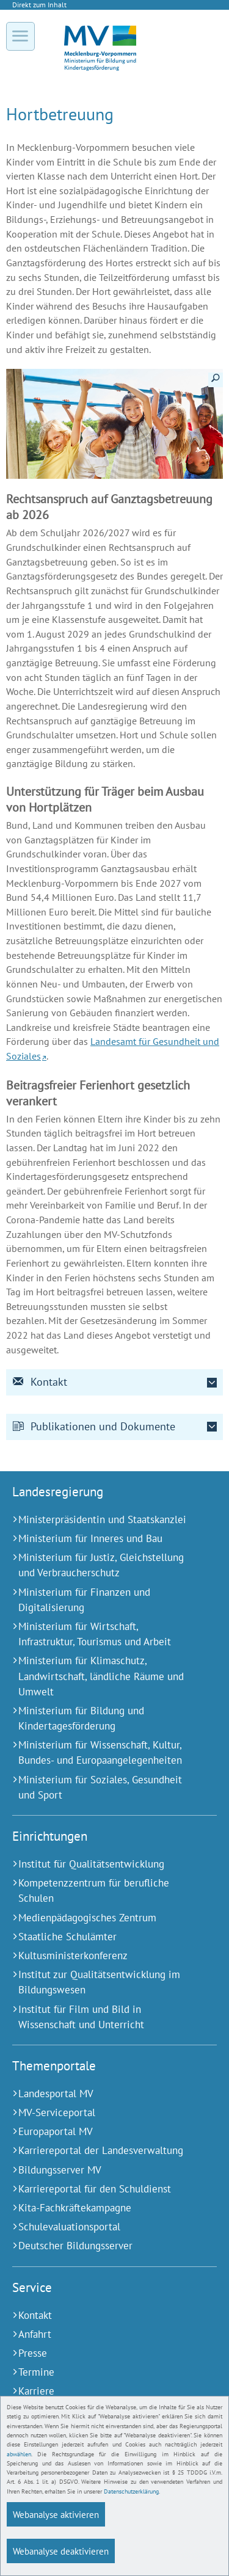 This screenshot has width=229, height=2576. Describe the element at coordinates (99, 2208) in the screenshot. I see `[Kita-Fachkräftekampagne (Externer Link)]` at that location.